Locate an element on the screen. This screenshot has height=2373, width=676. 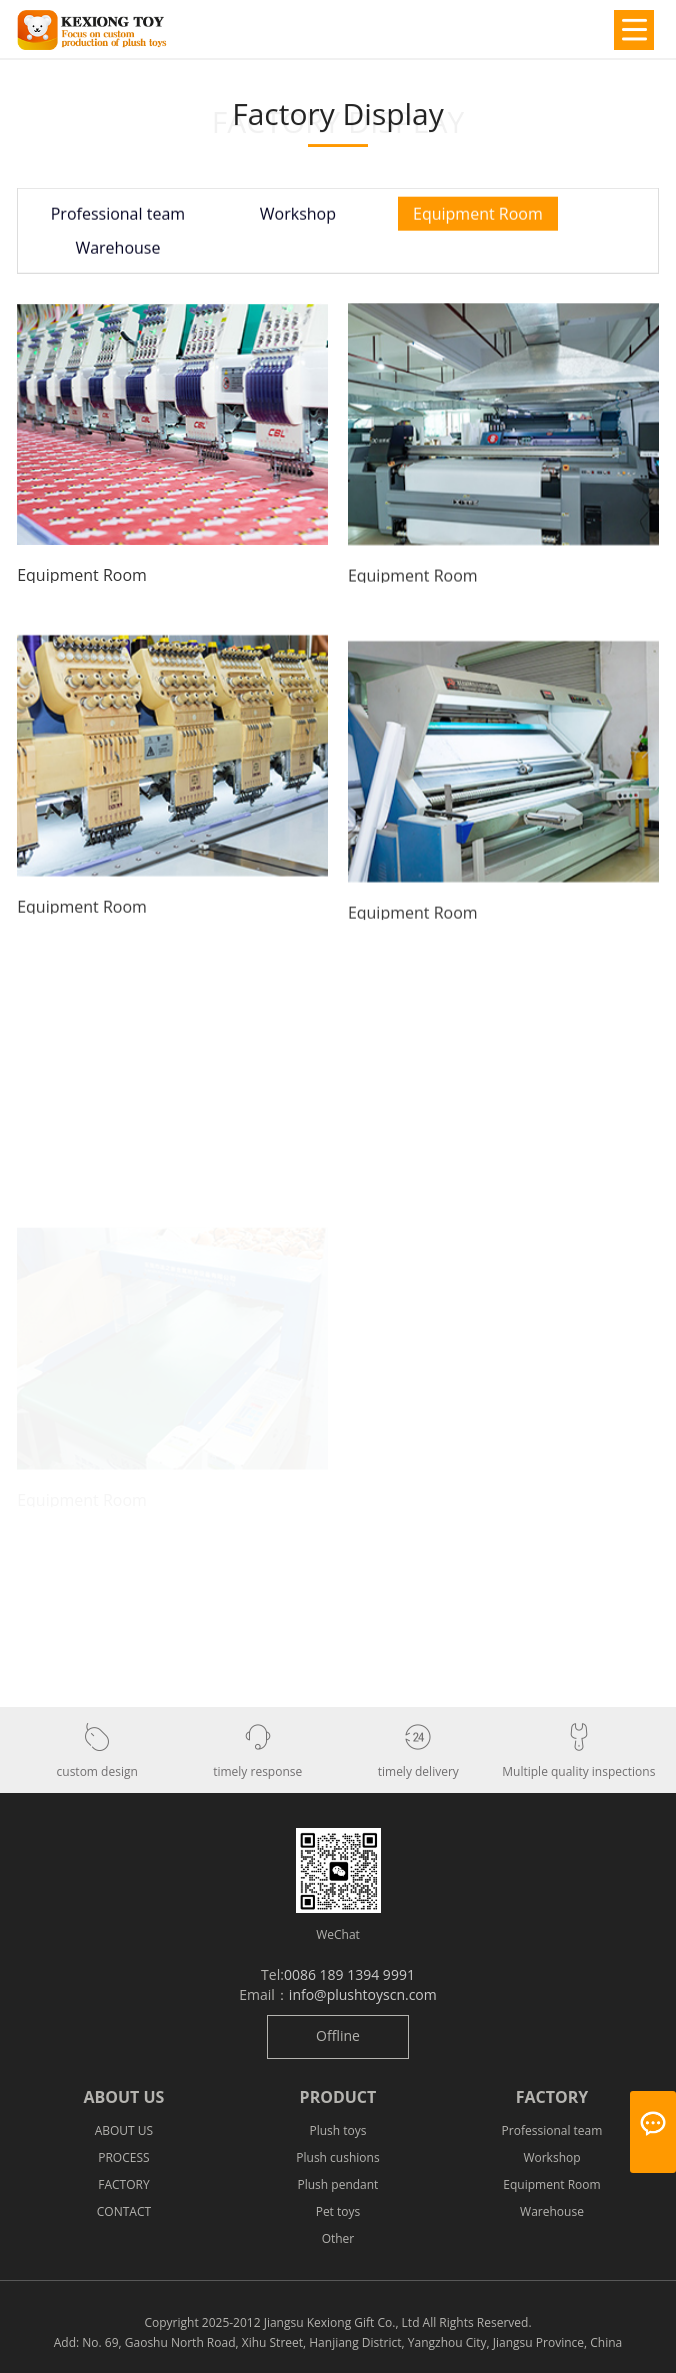
Equipment Room is located at coordinates (478, 217).